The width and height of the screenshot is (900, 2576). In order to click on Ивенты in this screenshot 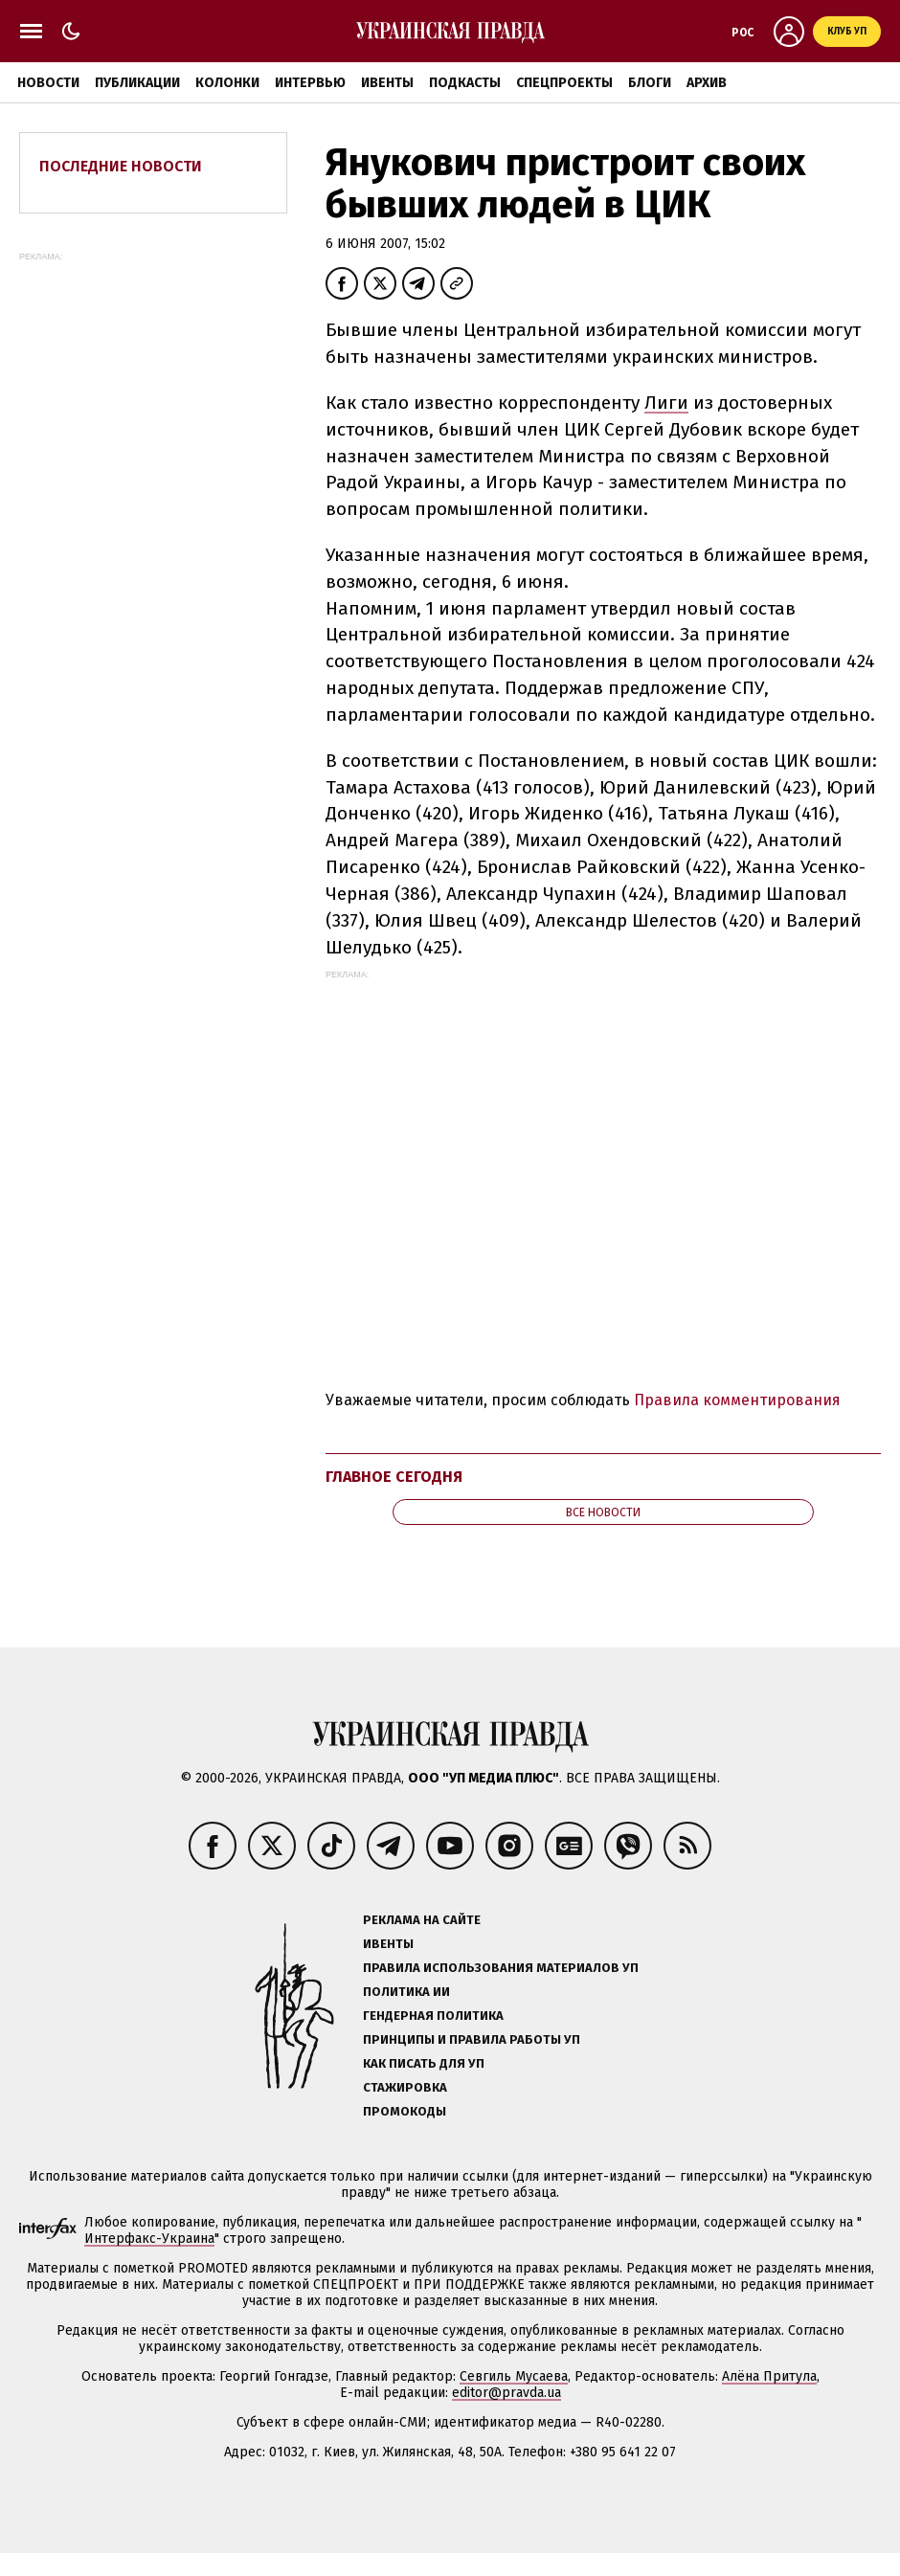, I will do `click(387, 83)`.